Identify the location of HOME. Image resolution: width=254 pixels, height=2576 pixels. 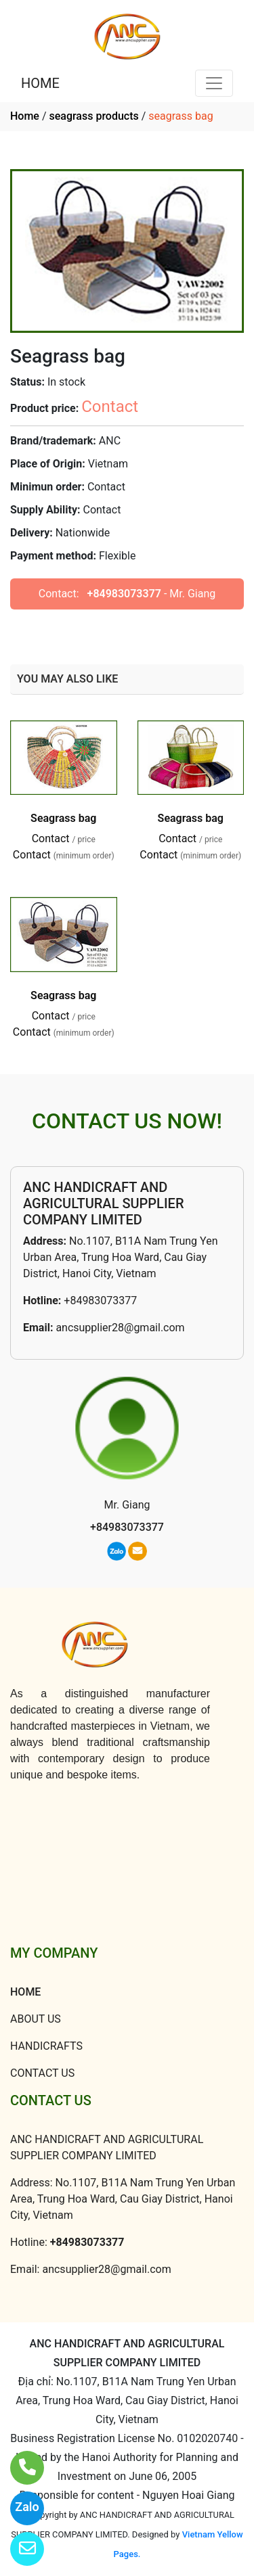
(40, 83).